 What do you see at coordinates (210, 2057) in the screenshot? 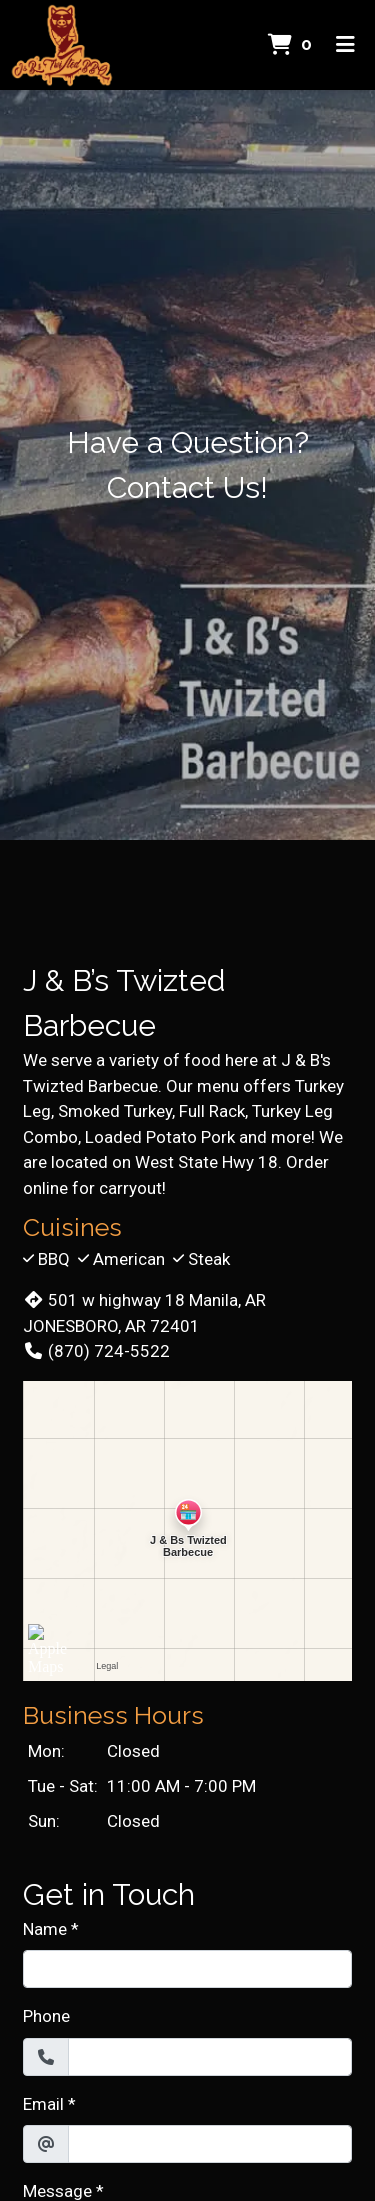
I see `[Phone]` at bounding box center [210, 2057].